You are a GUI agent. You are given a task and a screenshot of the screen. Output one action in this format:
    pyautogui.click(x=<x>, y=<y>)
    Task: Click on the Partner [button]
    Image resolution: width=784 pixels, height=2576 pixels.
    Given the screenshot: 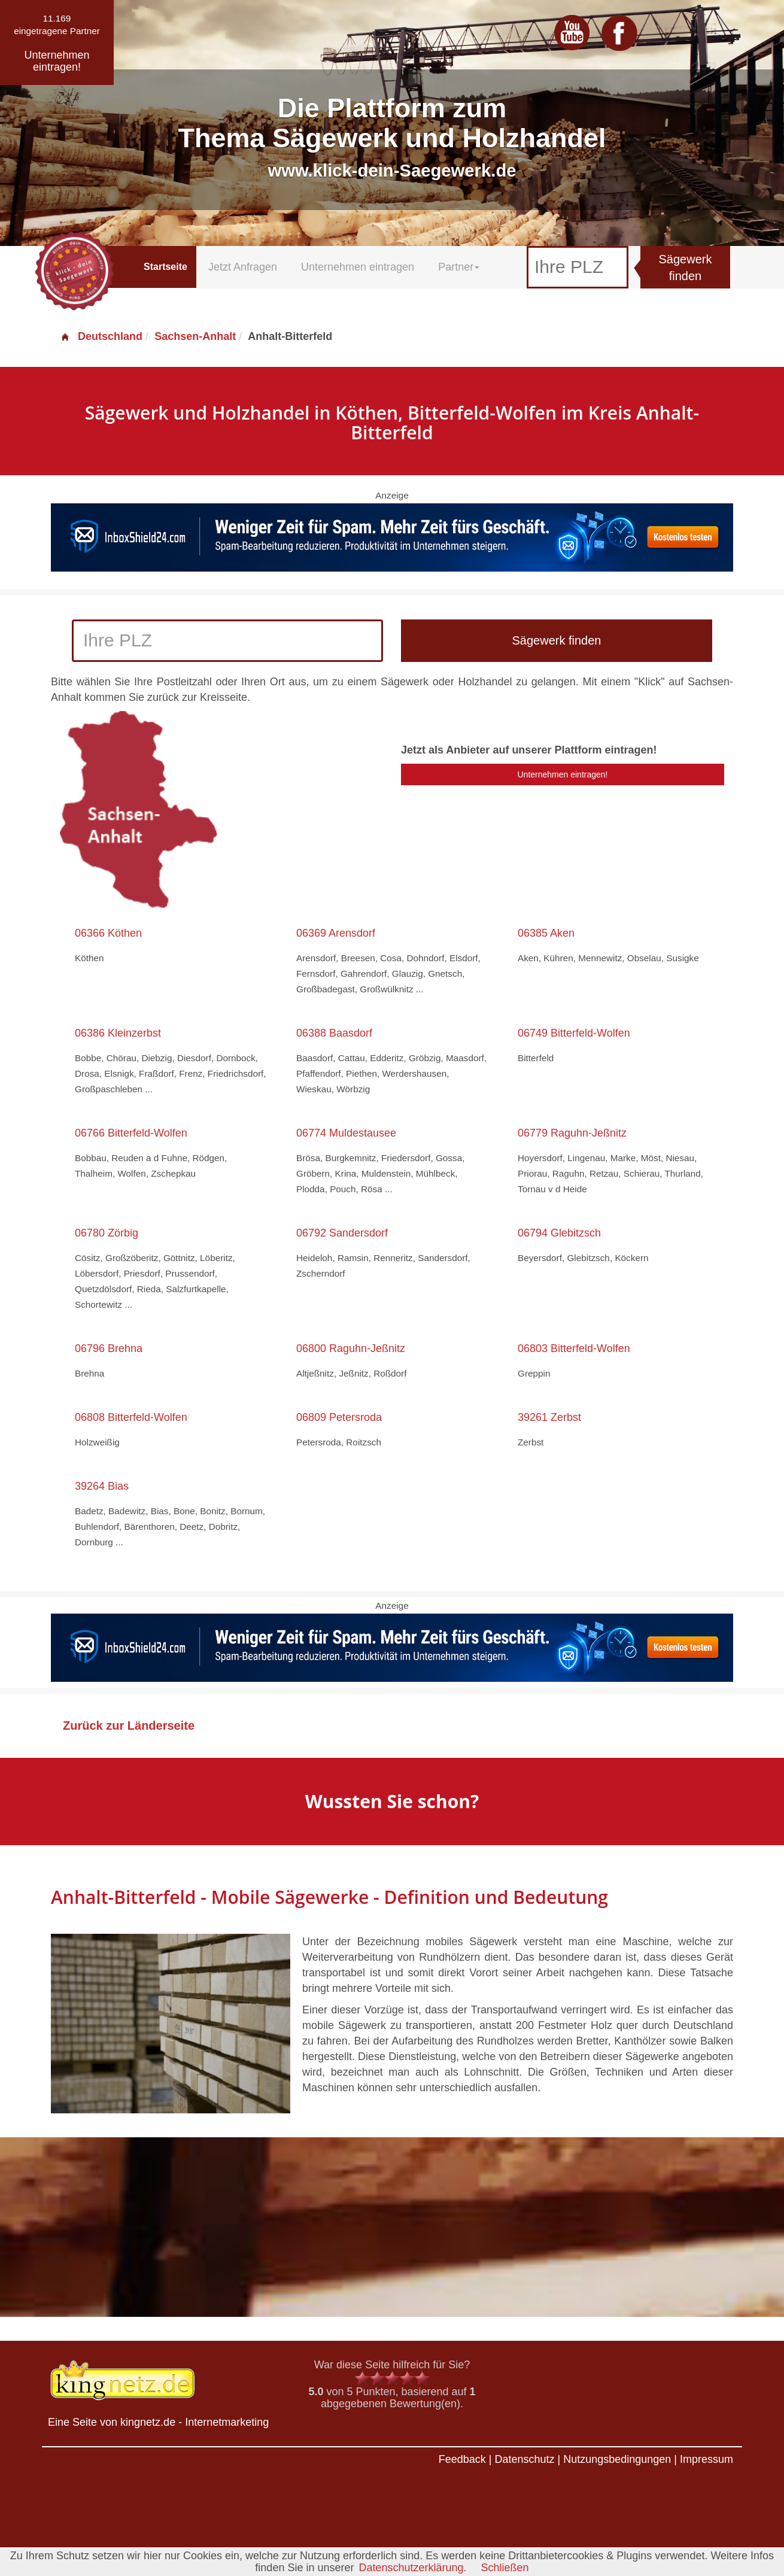 What is the action you would take?
    pyautogui.click(x=458, y=267)
    